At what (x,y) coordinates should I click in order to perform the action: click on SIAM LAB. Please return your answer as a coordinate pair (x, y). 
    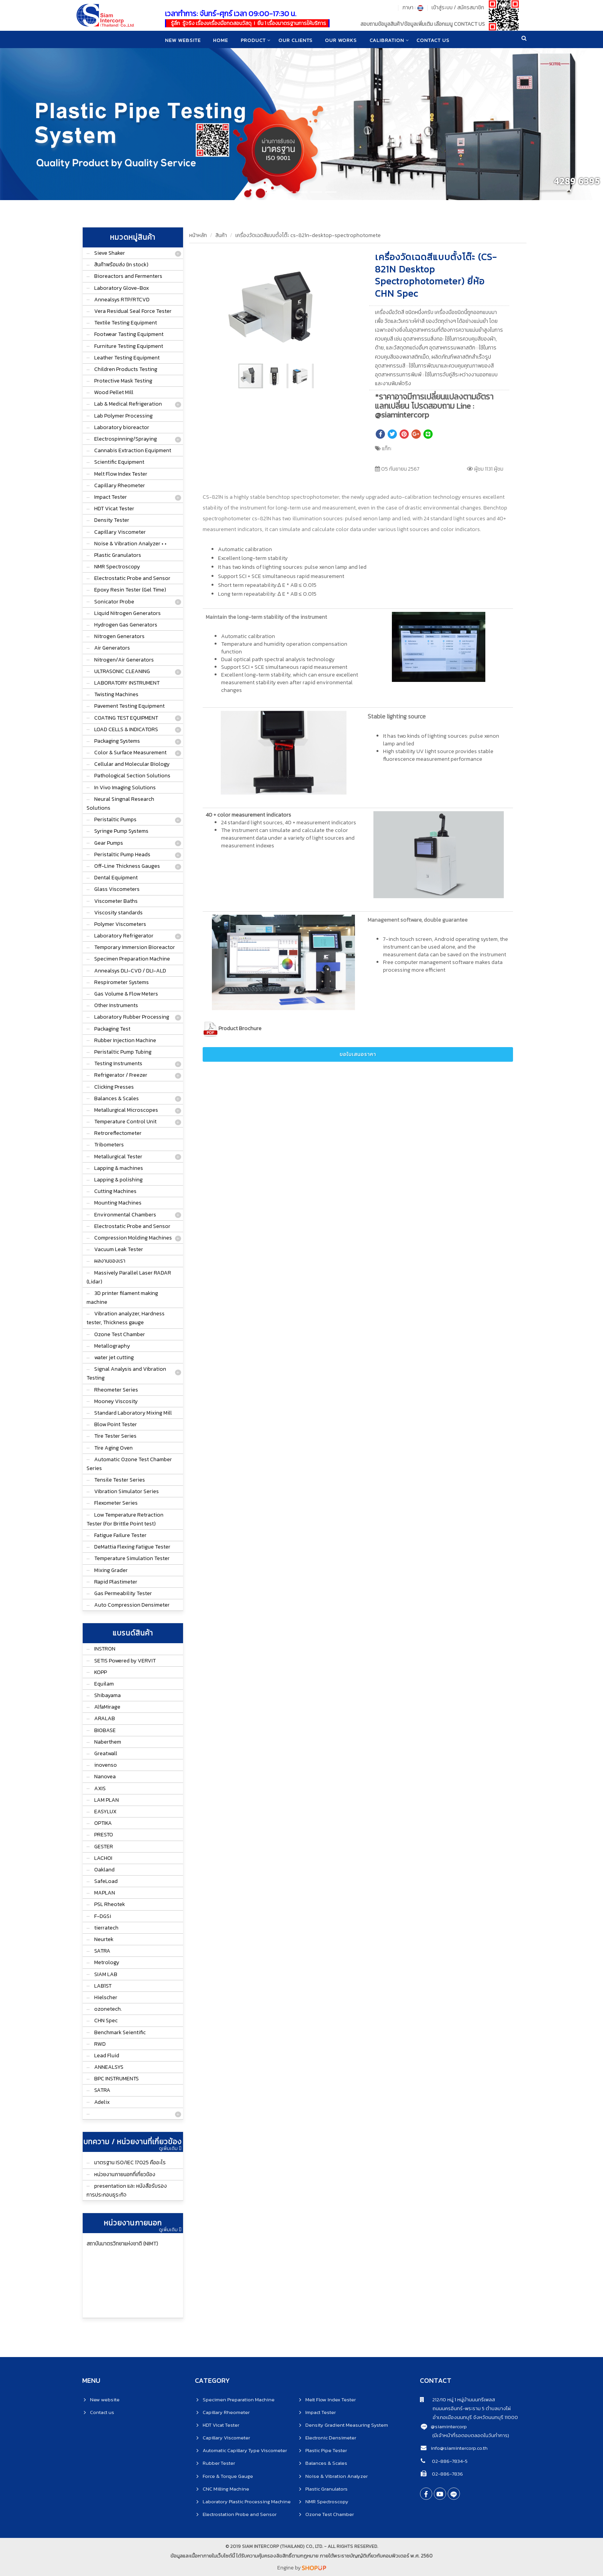
    Looking at the image, I should click on (105, 1974).